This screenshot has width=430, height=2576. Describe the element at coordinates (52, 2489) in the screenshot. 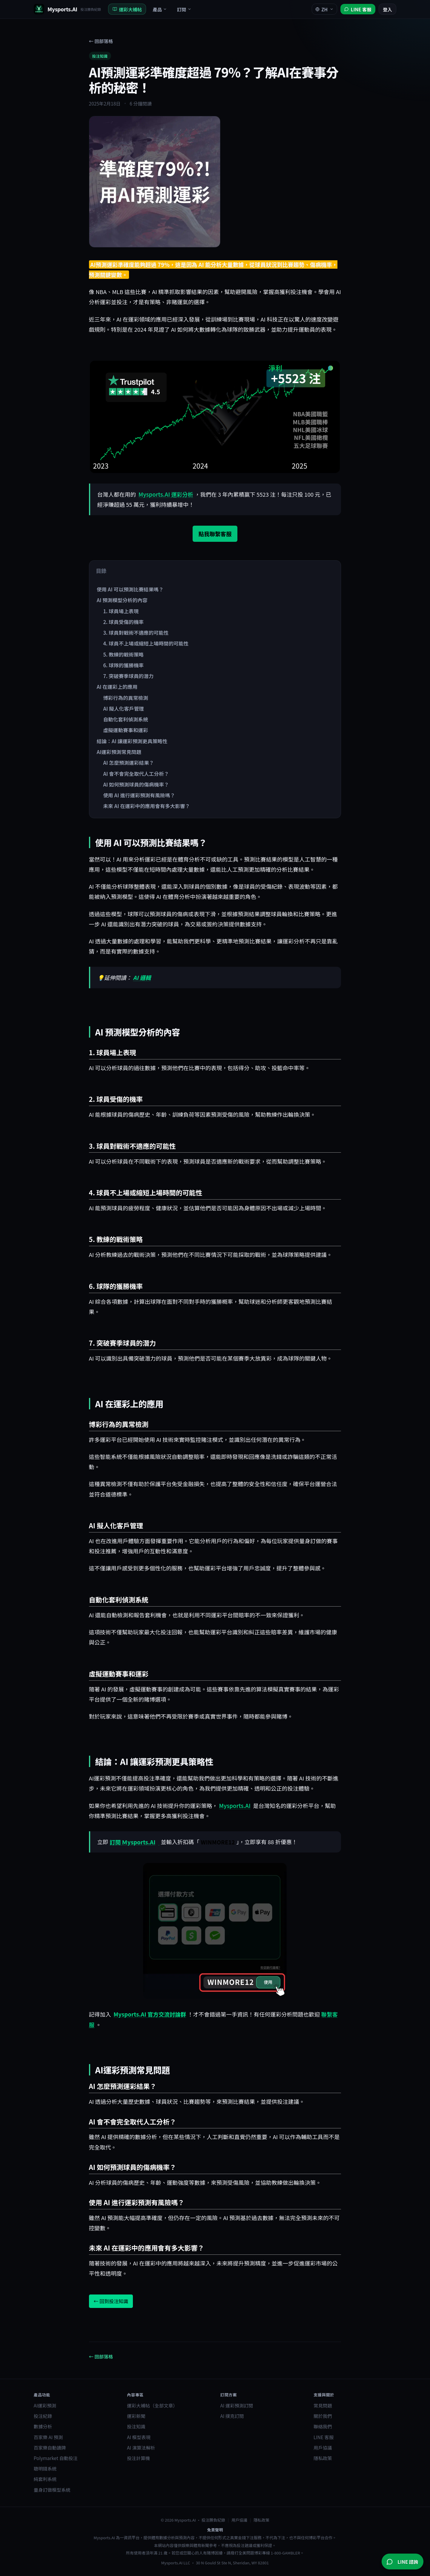

I see `量身訂做模型系統` at that location.